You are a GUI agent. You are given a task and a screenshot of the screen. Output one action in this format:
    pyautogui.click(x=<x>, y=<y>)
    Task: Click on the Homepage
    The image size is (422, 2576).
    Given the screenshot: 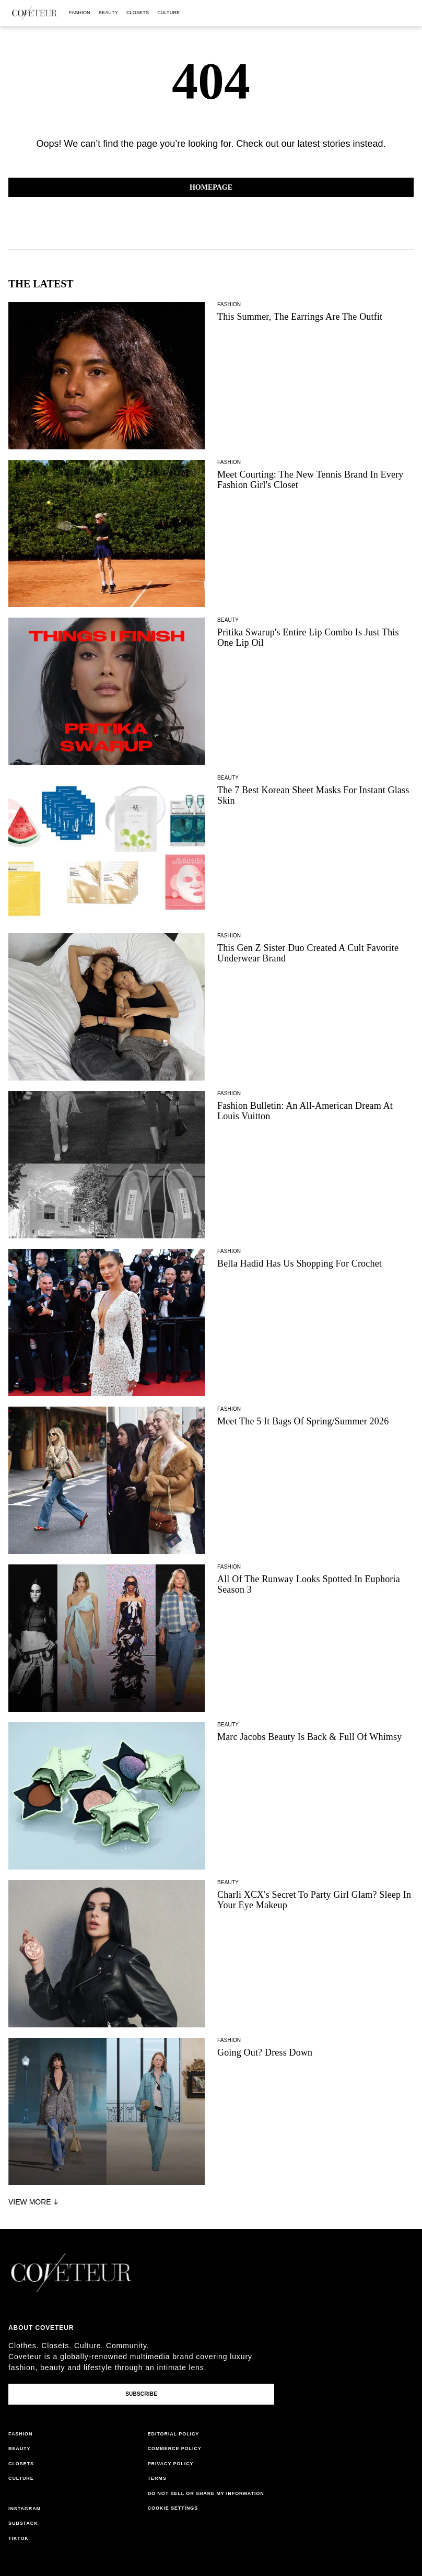 What is the action you would take?
    pyautogui.click(x=211, y=187)
    